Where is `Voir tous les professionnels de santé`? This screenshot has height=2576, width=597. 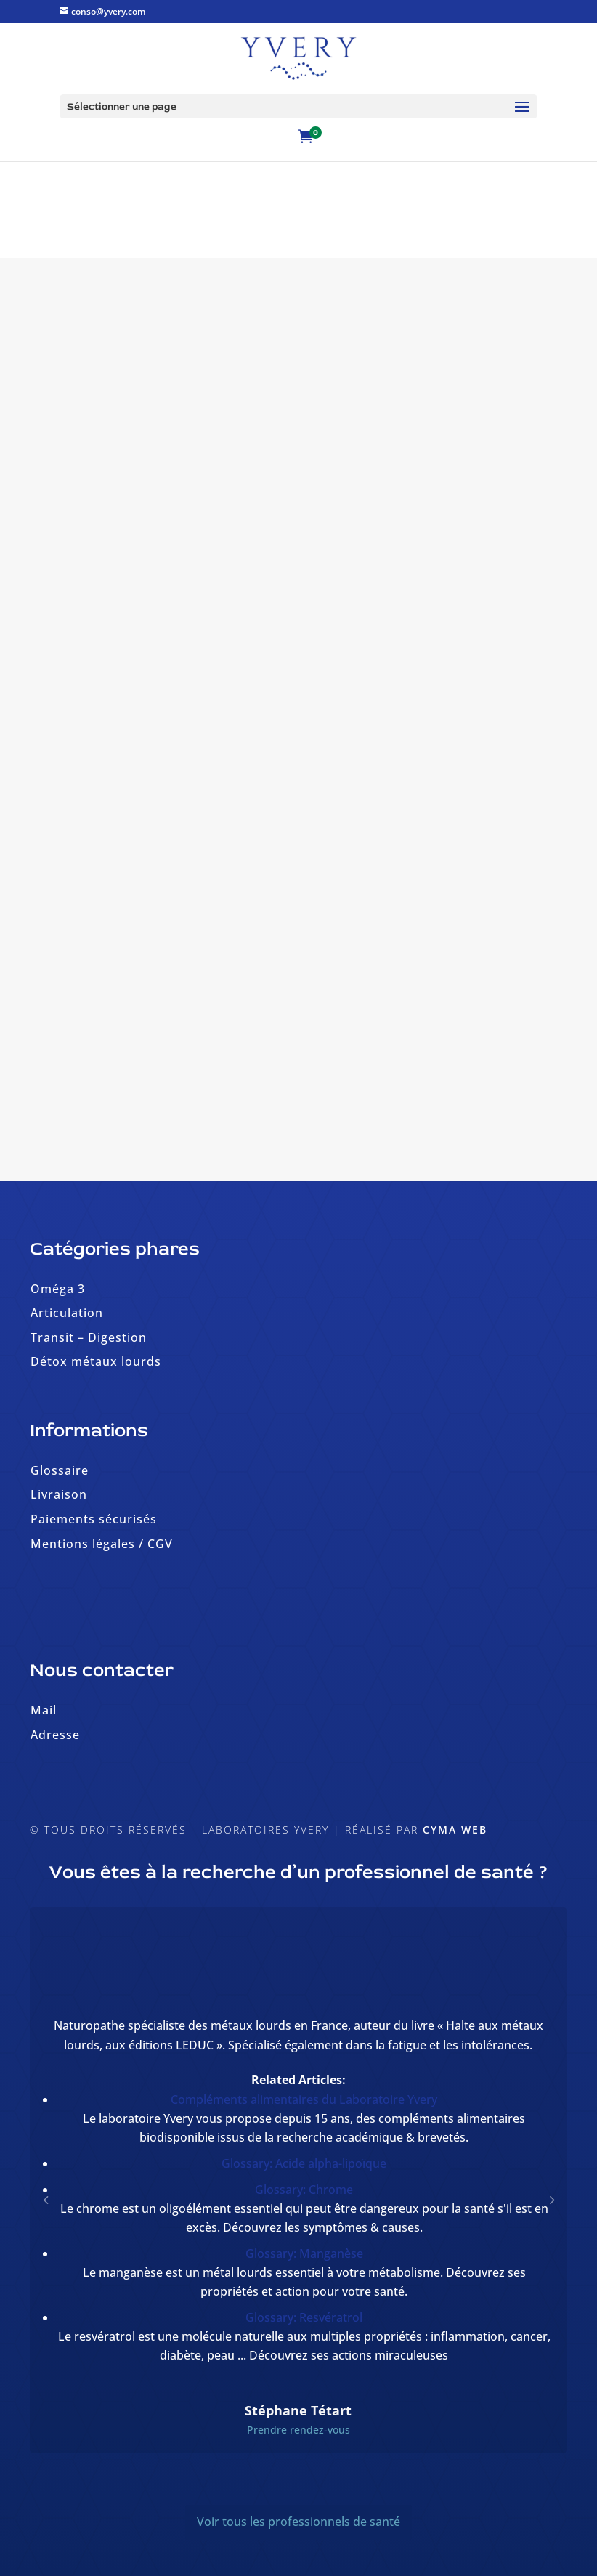
Voir tous les professionnels de santé is located at coordinates (298, 2522).